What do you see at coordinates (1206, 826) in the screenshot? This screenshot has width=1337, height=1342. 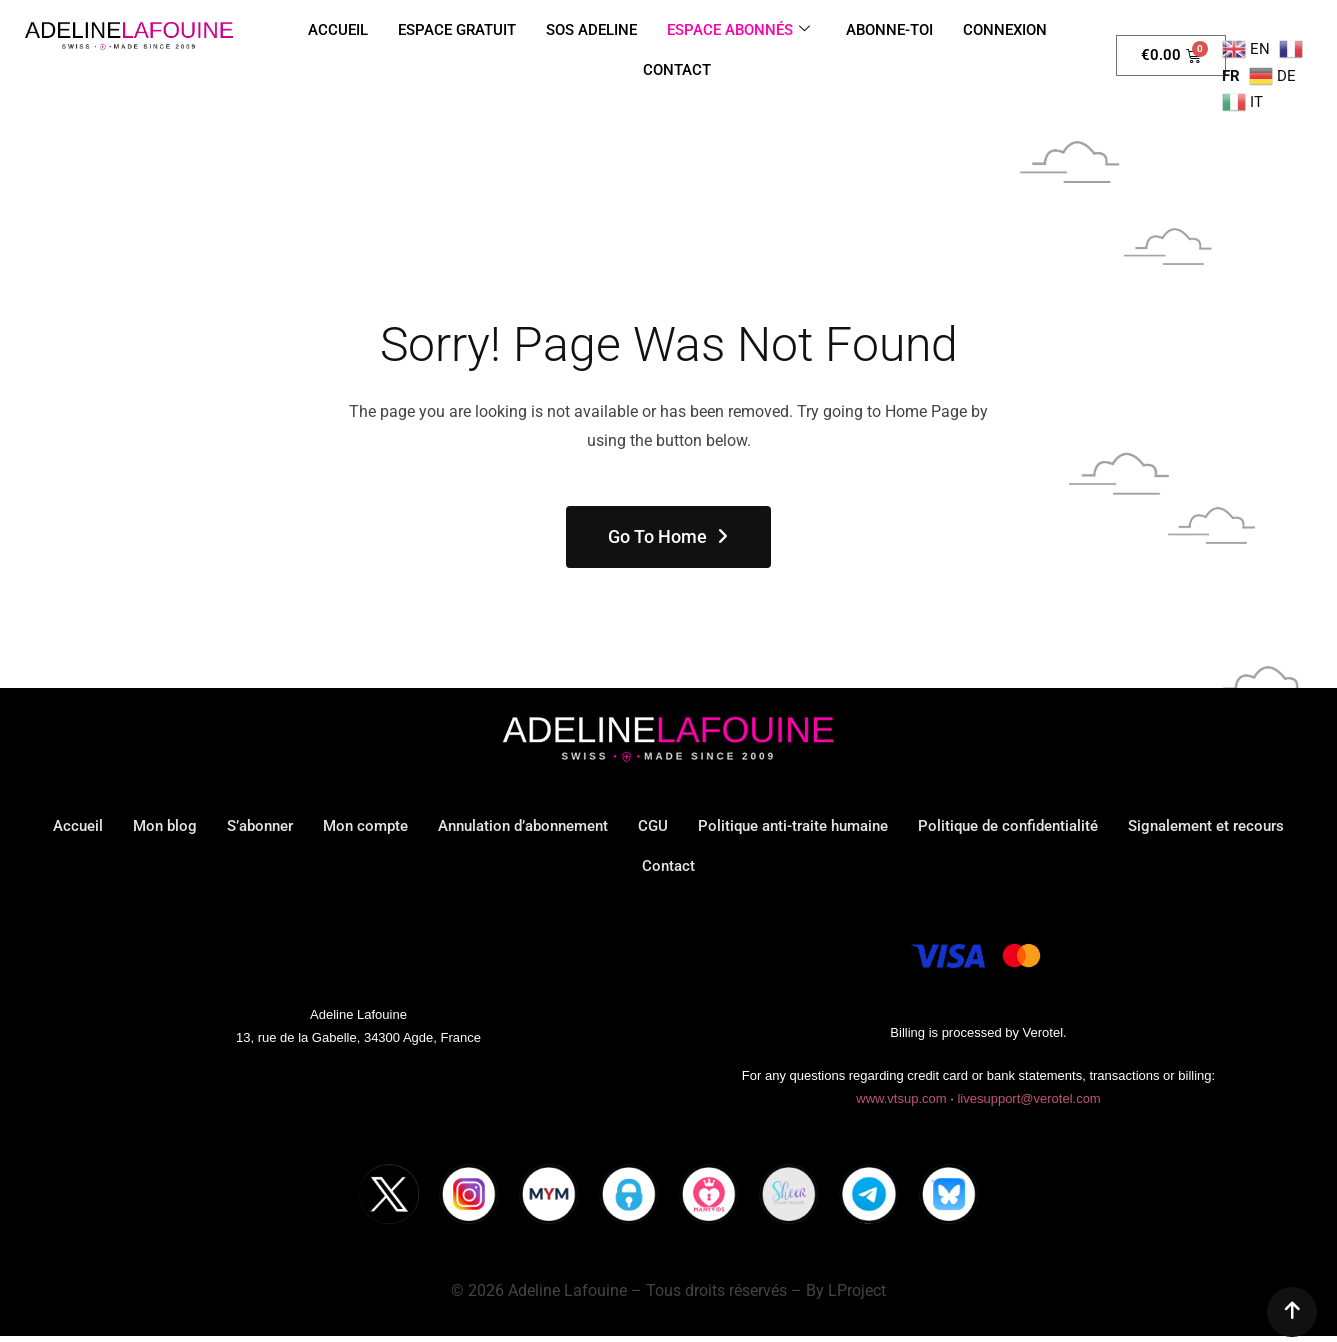 I see `Signalement et recours` at bounding box center [1206, 826].